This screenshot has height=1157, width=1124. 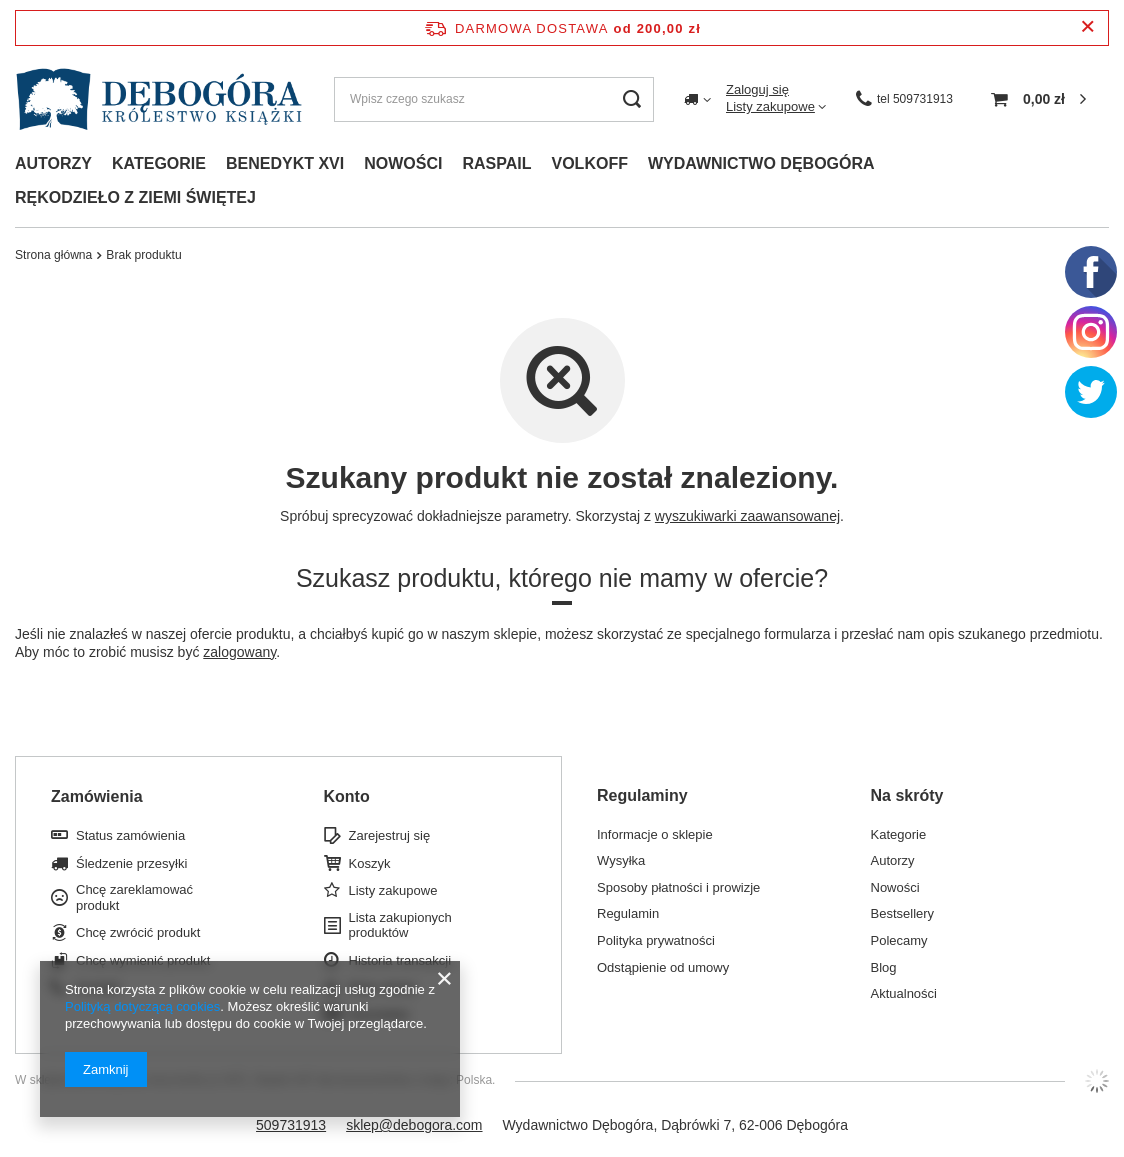 I want to click on 509731913, so click(x=291, y=1125).